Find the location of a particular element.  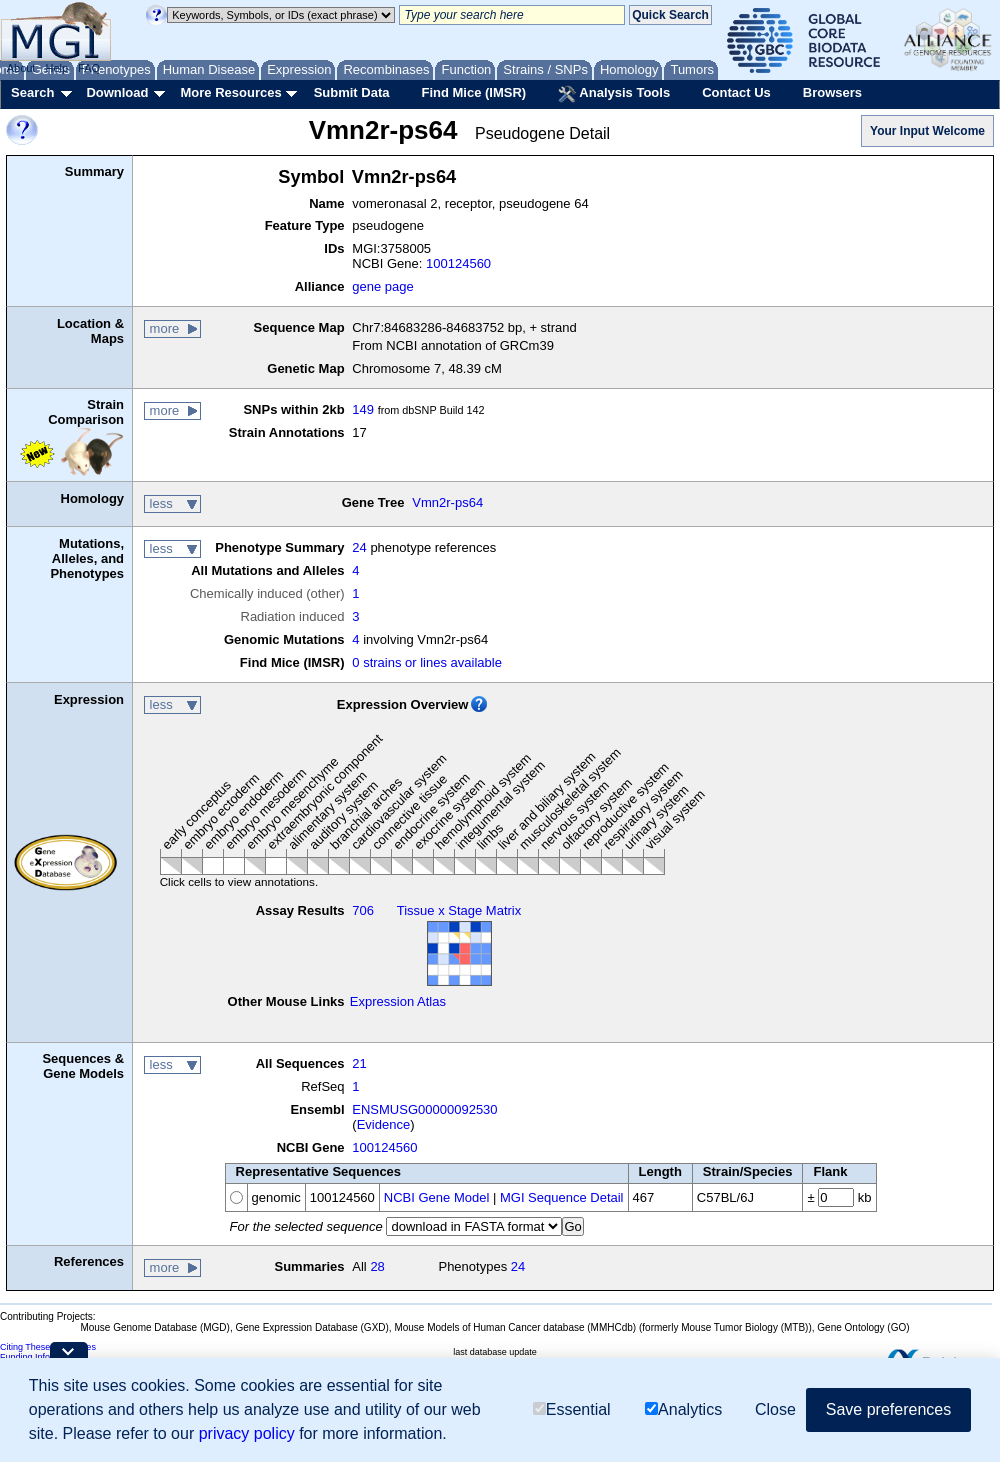

Save preferences [button] is located at coordinates (888, 1409).